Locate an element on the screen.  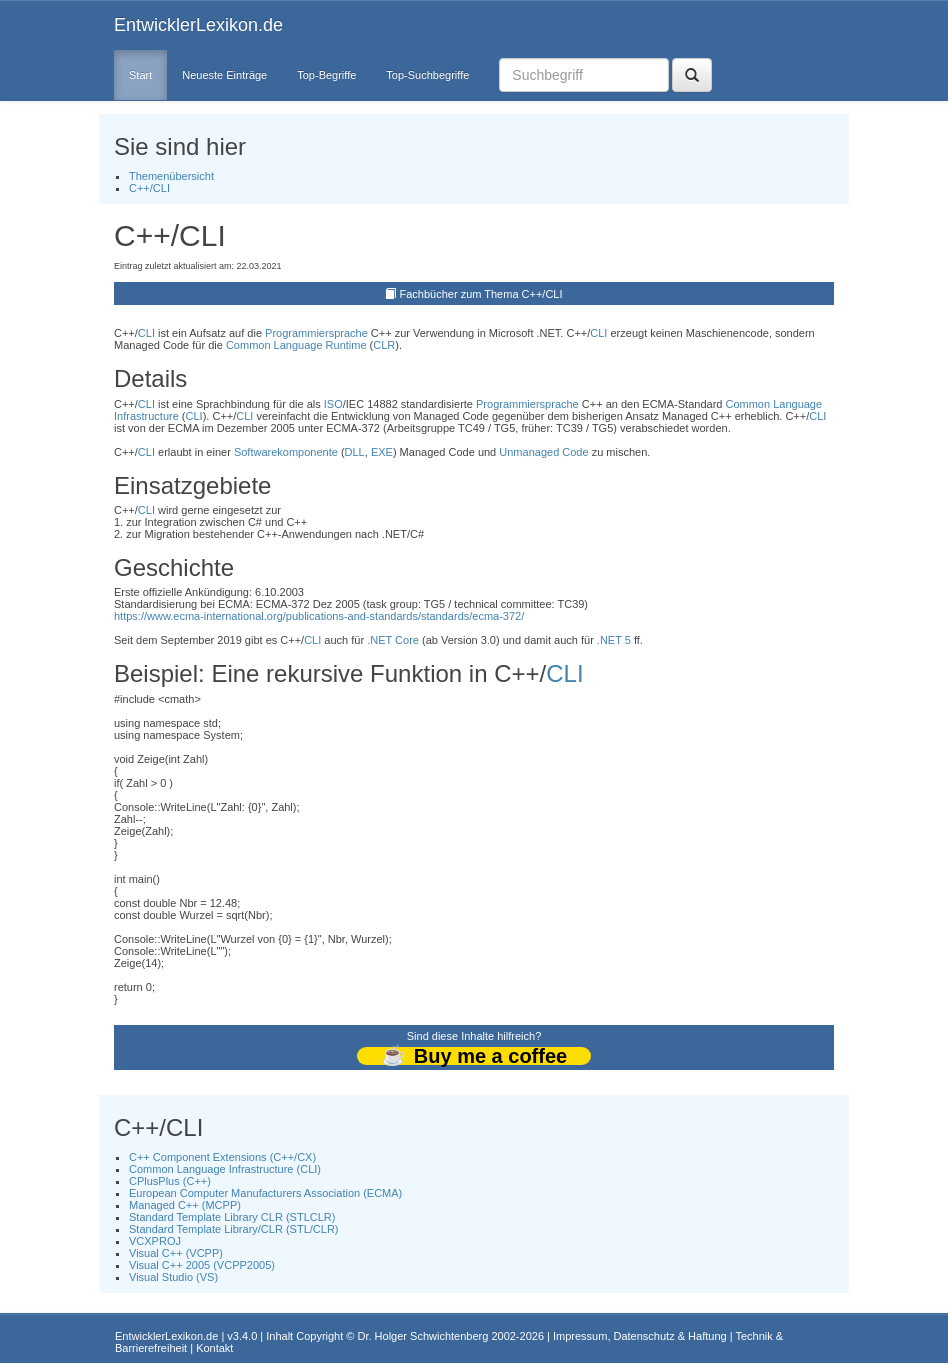
CLR is located at coordinates (384, 345).